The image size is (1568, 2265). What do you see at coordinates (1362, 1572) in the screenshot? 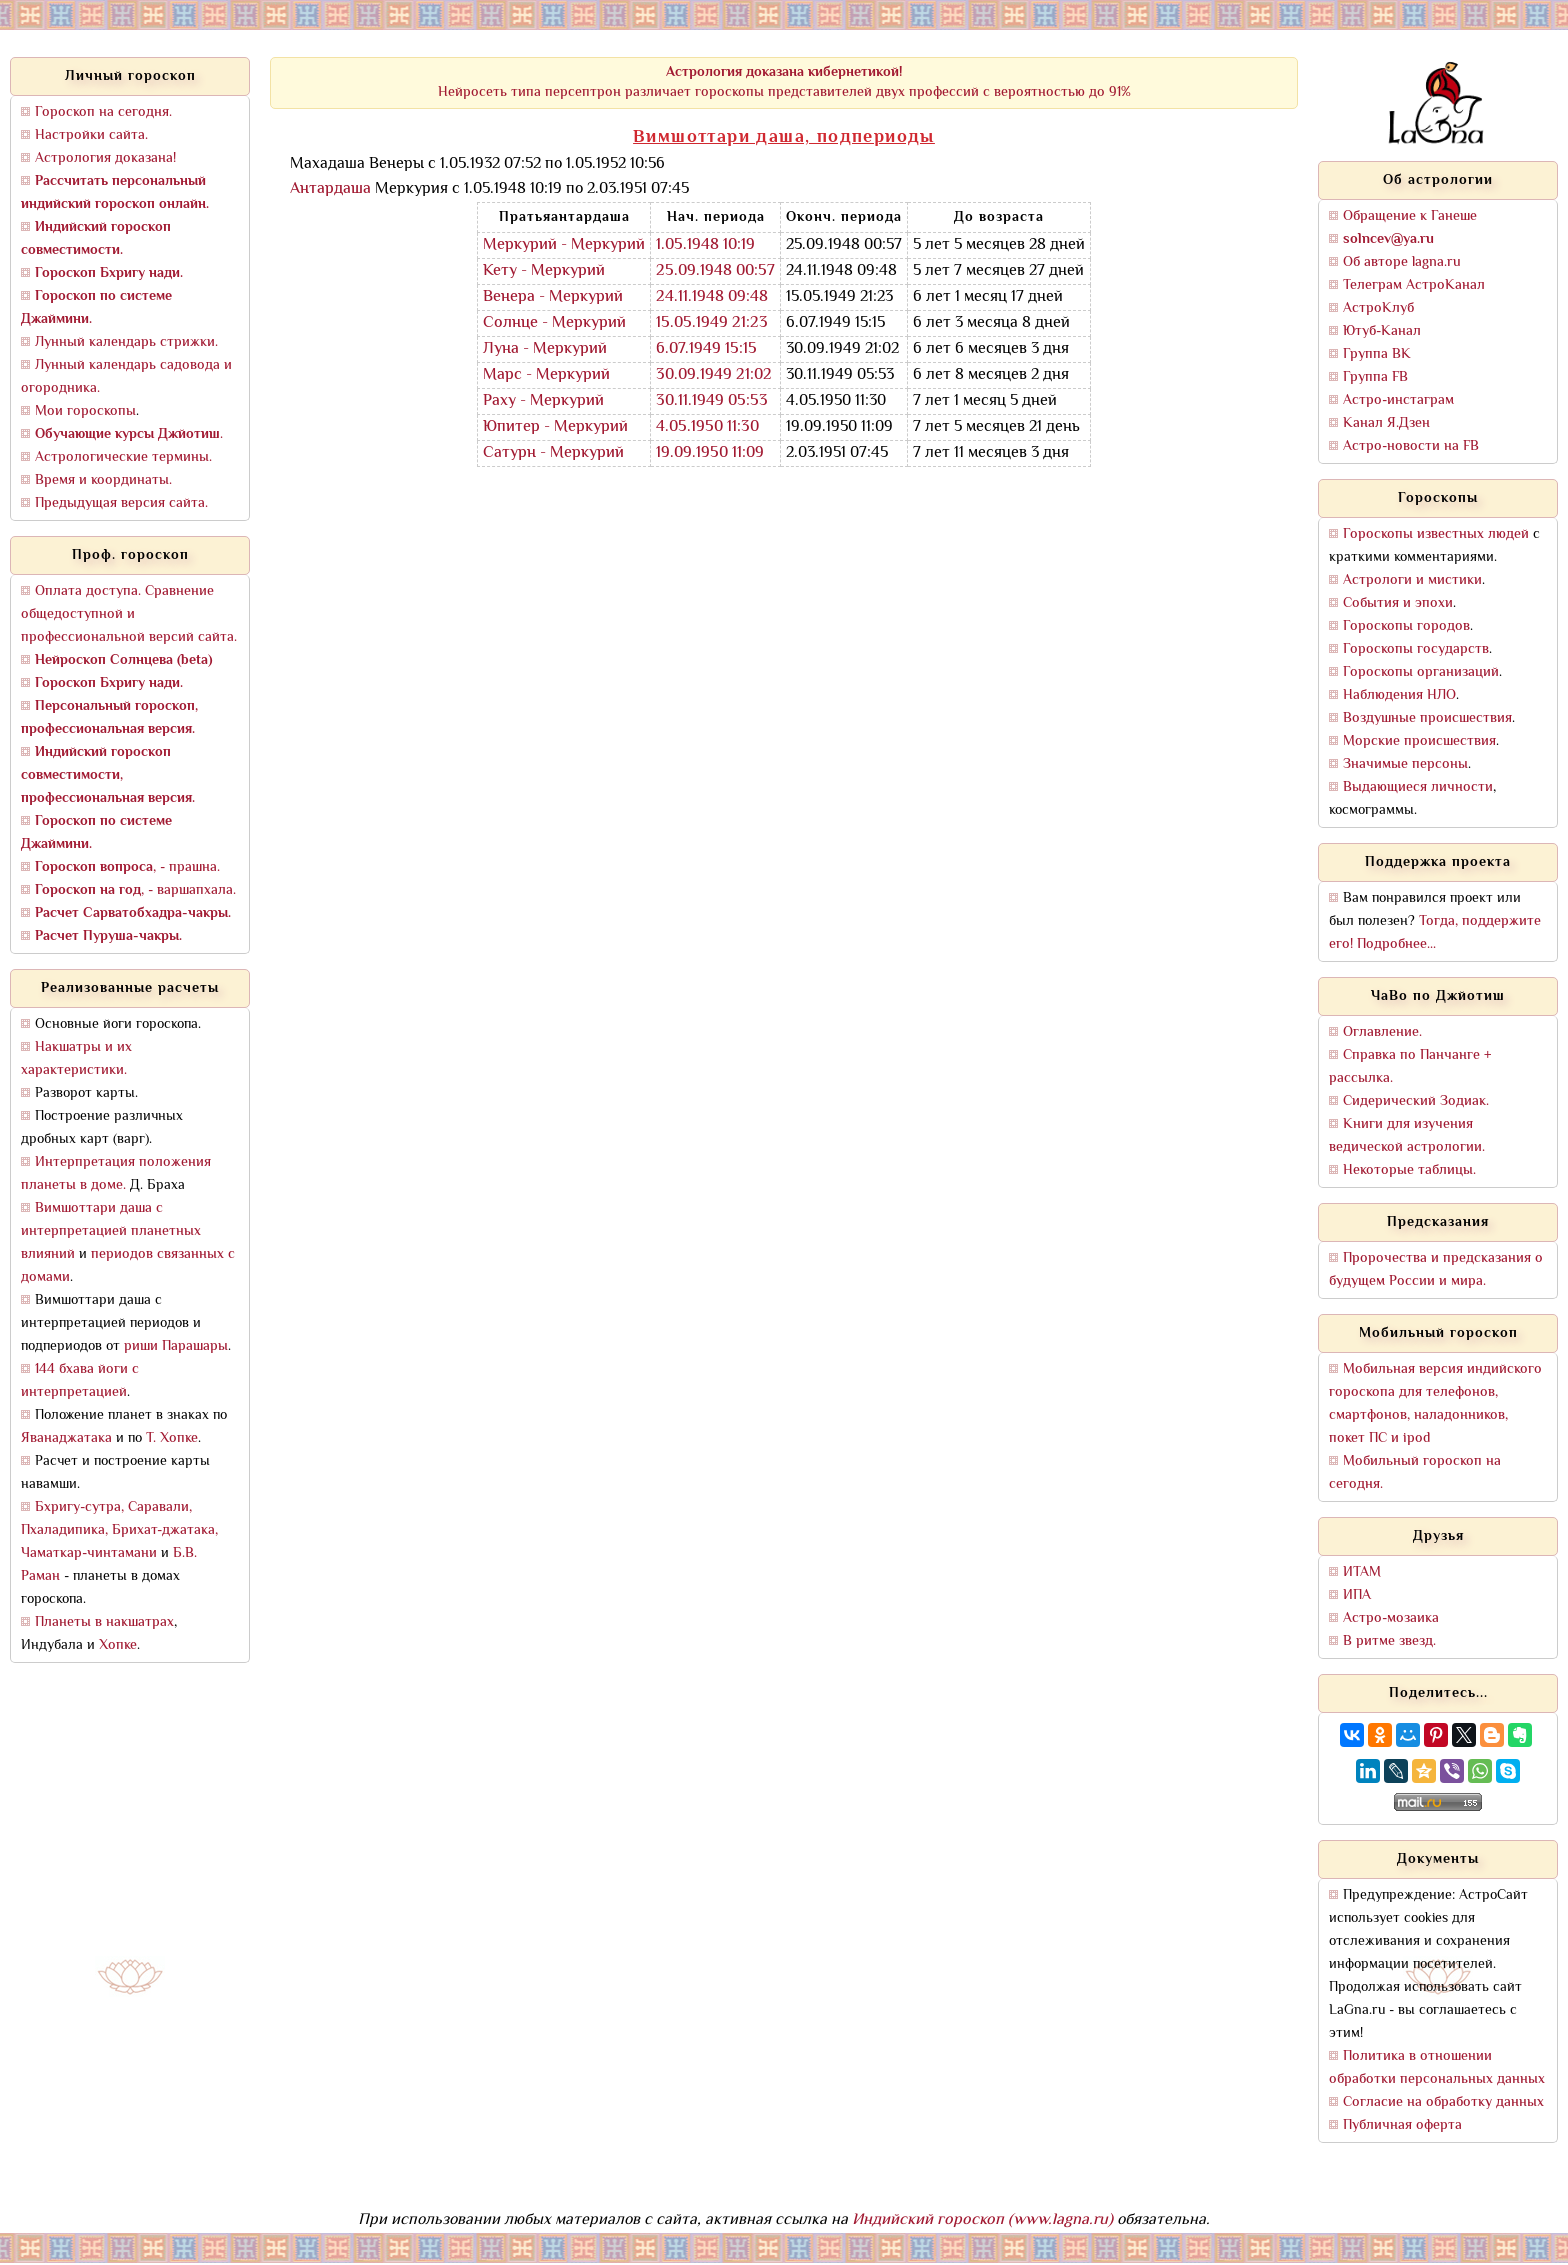
I see `ИТАМ` at bounding box center [1362, 1572].